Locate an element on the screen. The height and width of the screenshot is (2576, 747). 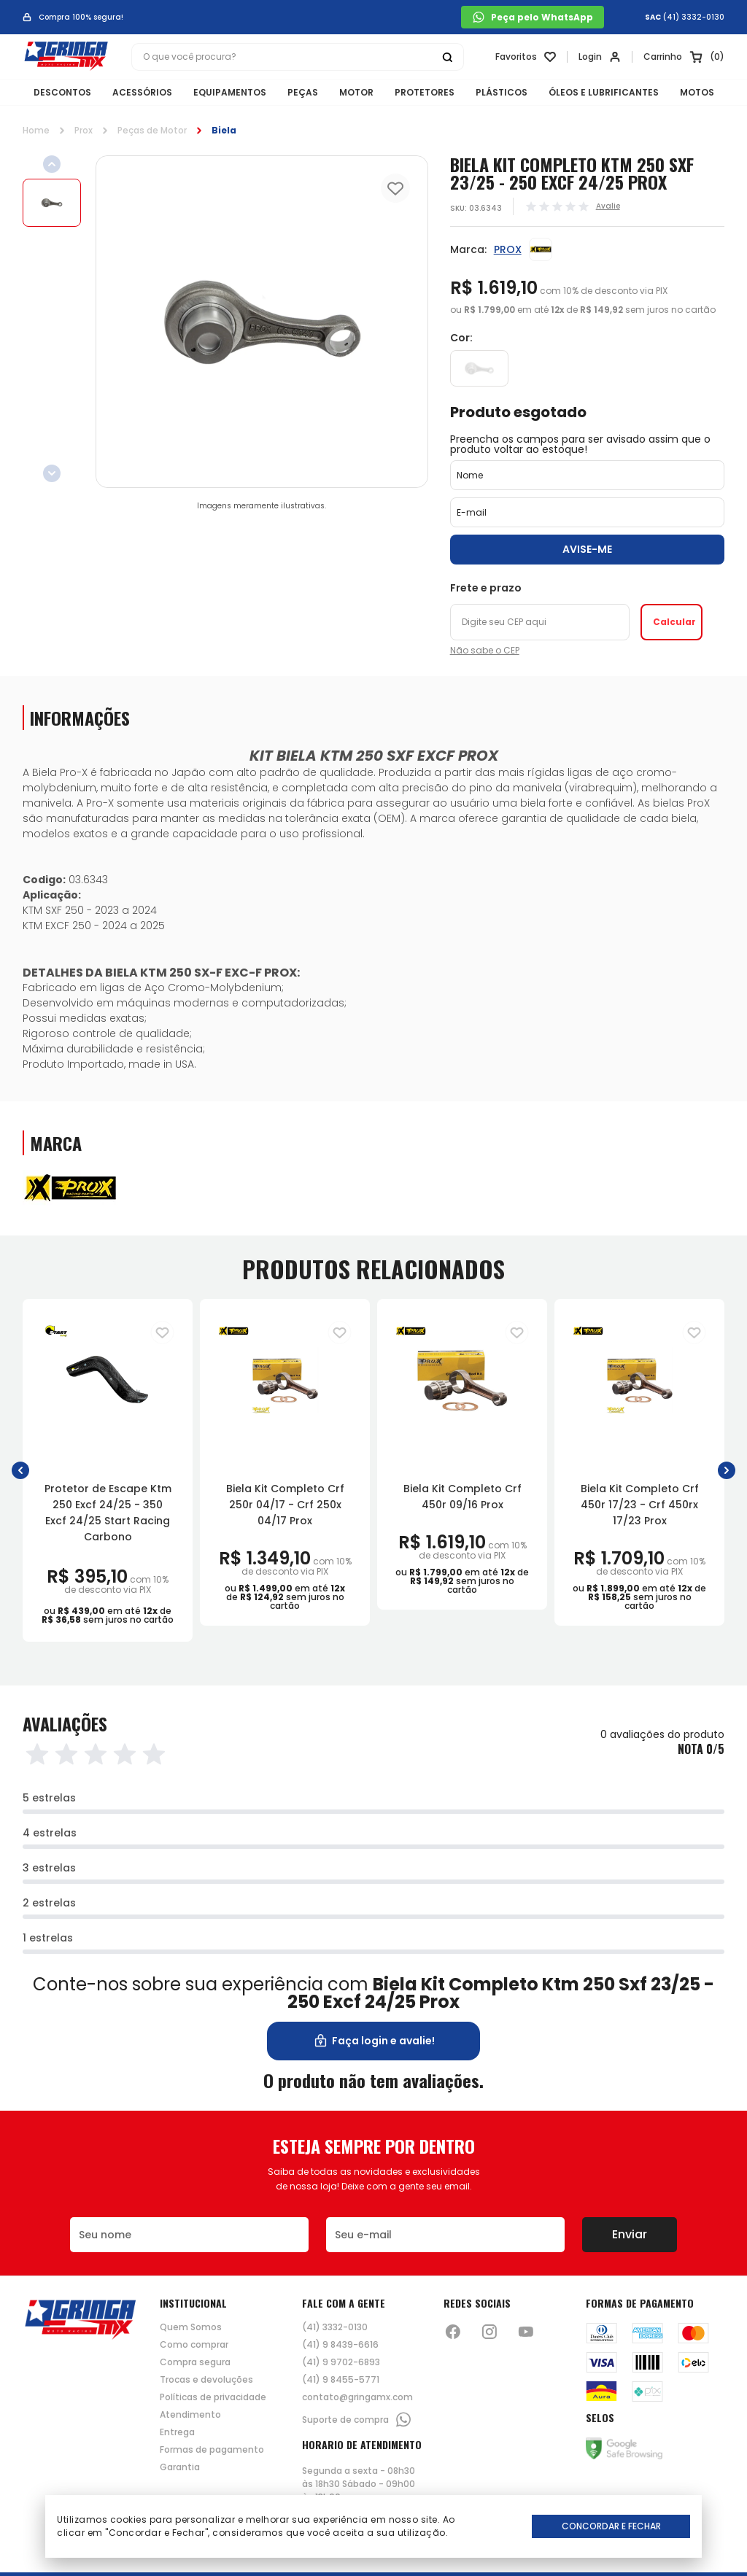
MOTOR is located at coordinates (356, 92).